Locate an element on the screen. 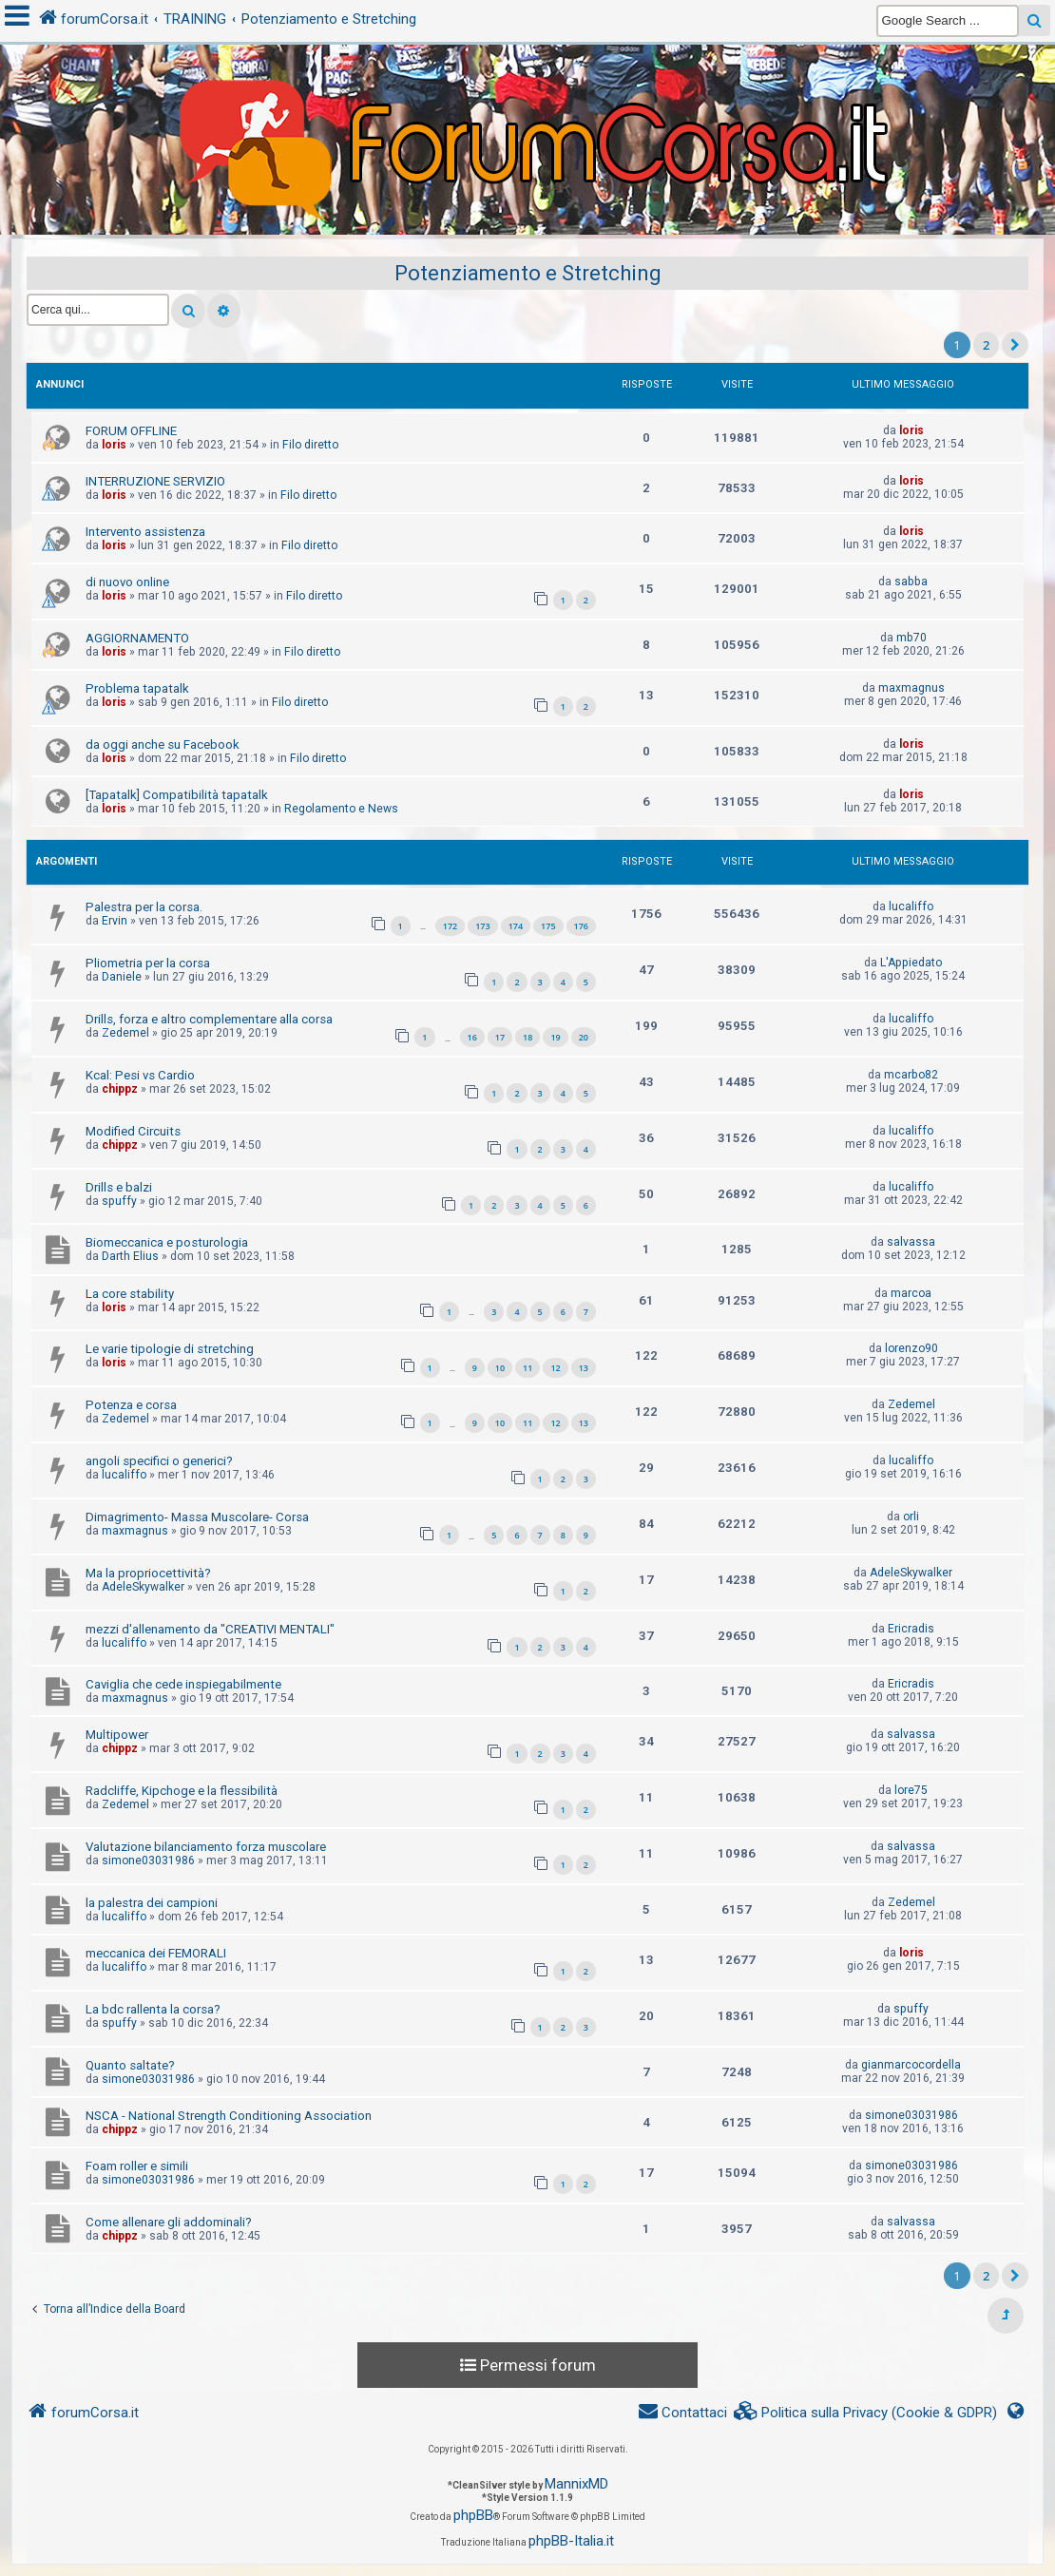  La bdc rallenta la corsa? is located at coordinates (153, 2009).